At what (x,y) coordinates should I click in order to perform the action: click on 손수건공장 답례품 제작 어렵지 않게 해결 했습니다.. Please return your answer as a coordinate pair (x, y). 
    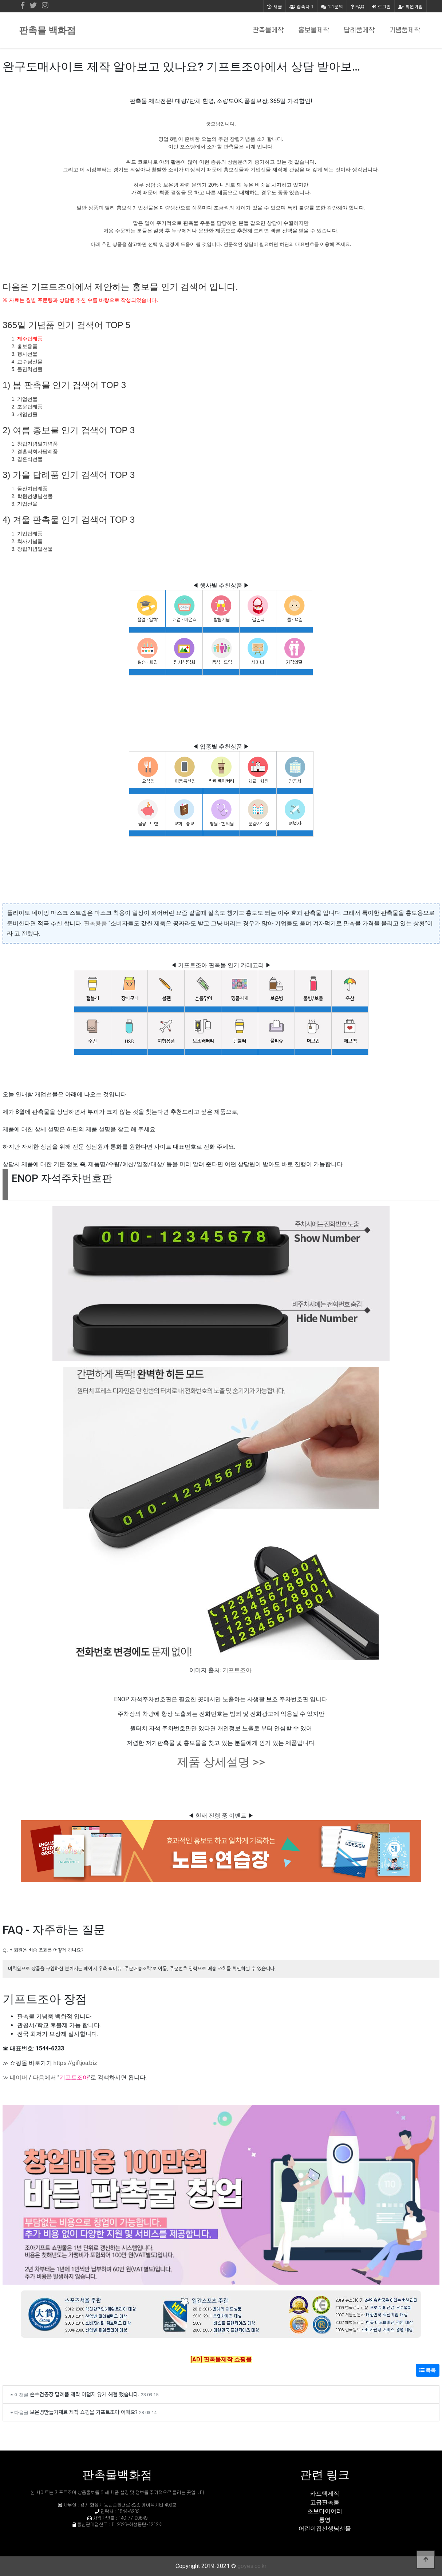
    Looking at the image, I should click on (84, 2394).